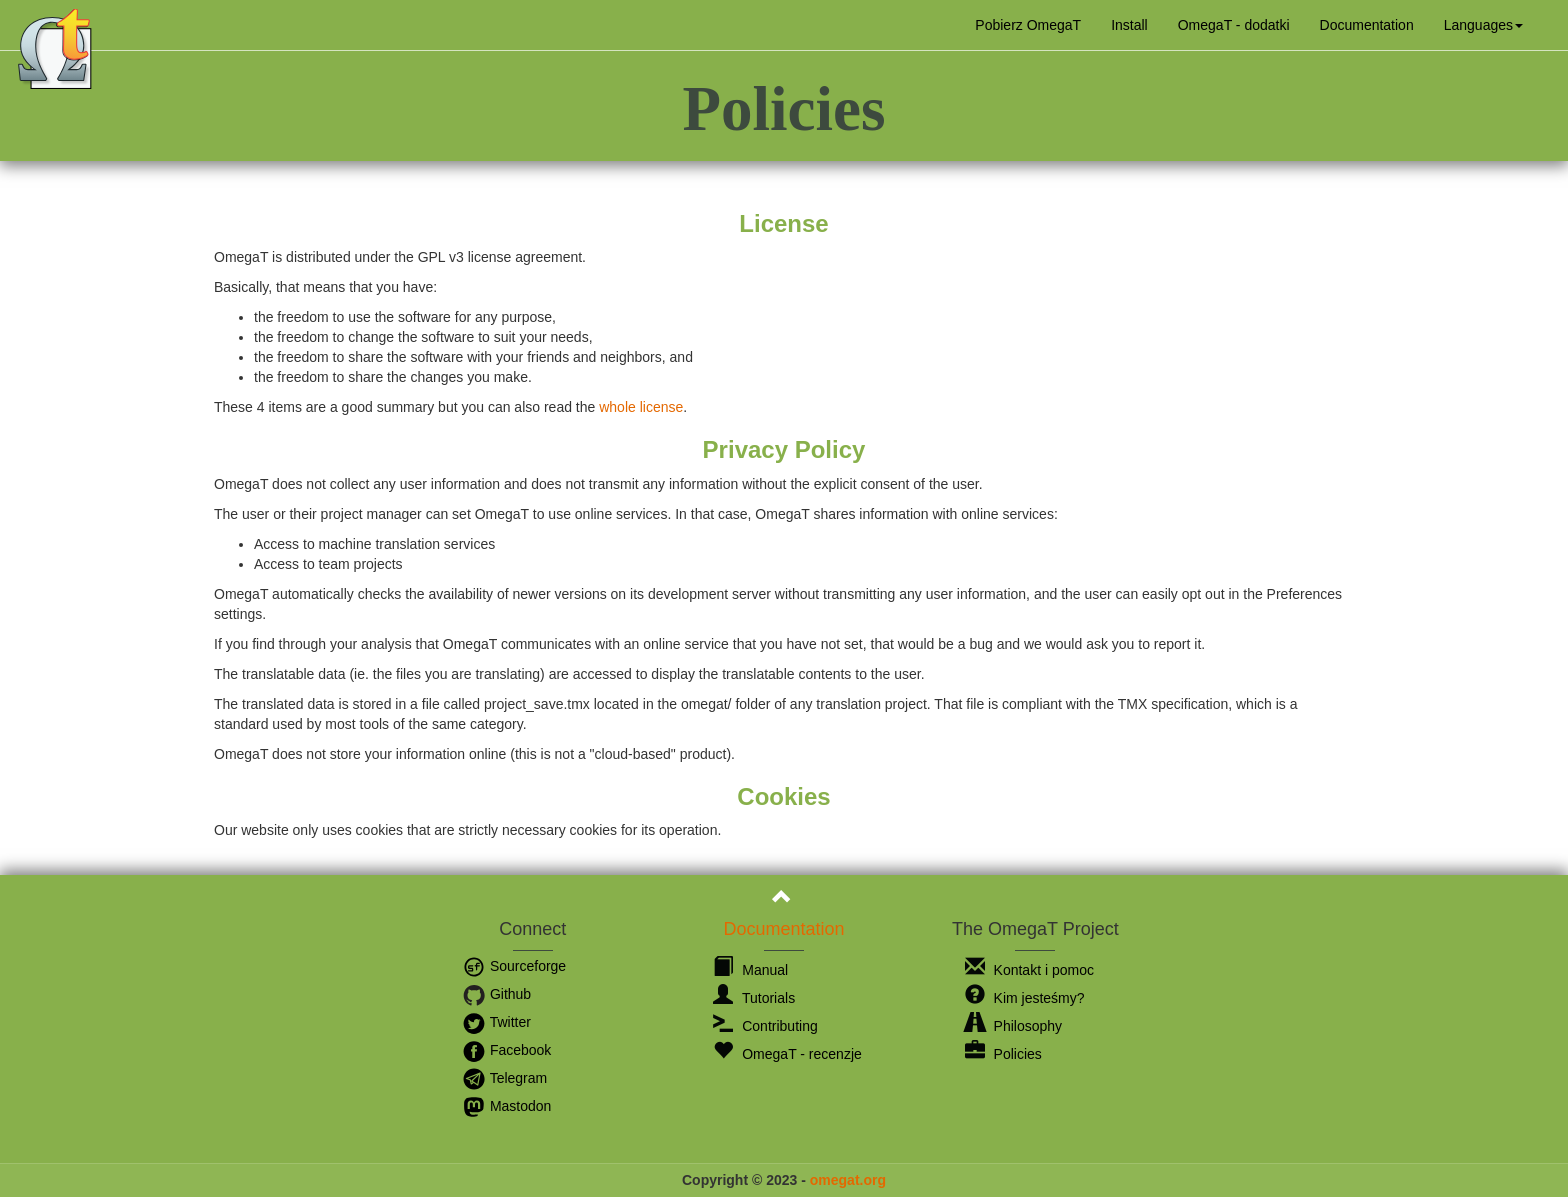 The height and width of the screenshot is (1197, 1568). What do you see at coordinates (754, 998) in the screenshot?
I see `Tutorials` at bounding box center [754, 998].